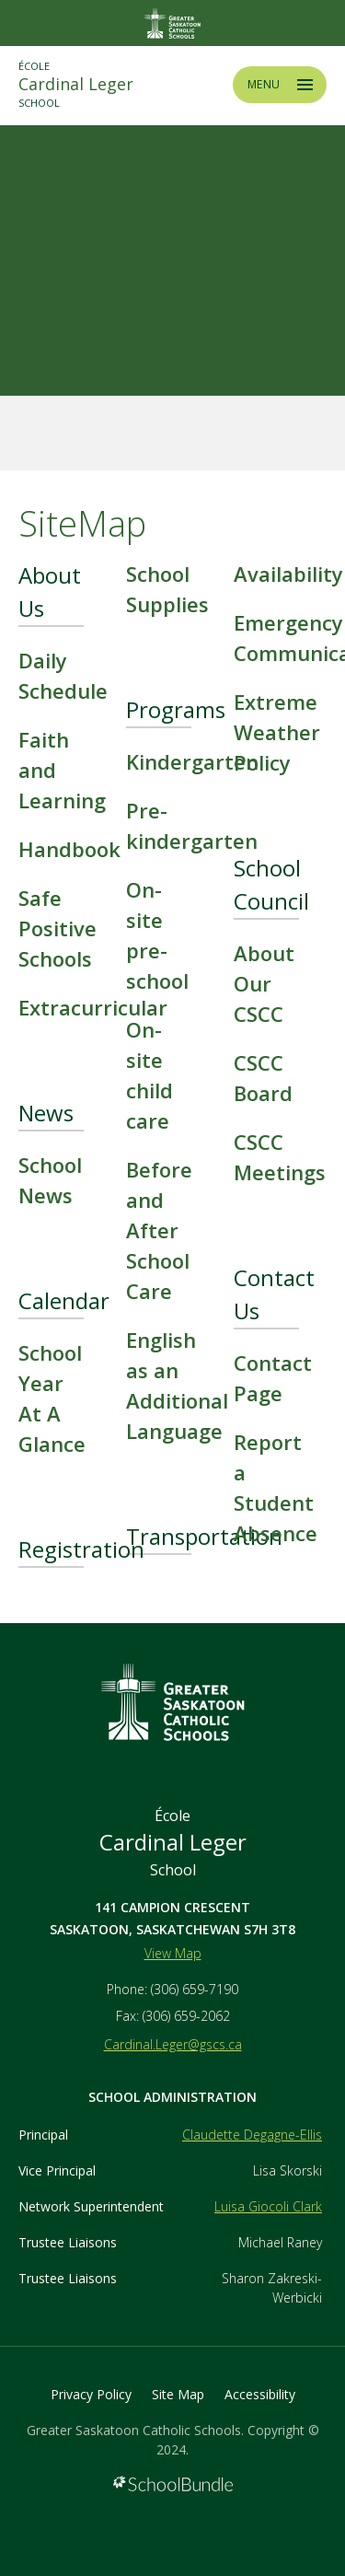 Image resolution: width=345 pixels, height=2576 pixels. I want to click on Site Map, so click(178, 2394).